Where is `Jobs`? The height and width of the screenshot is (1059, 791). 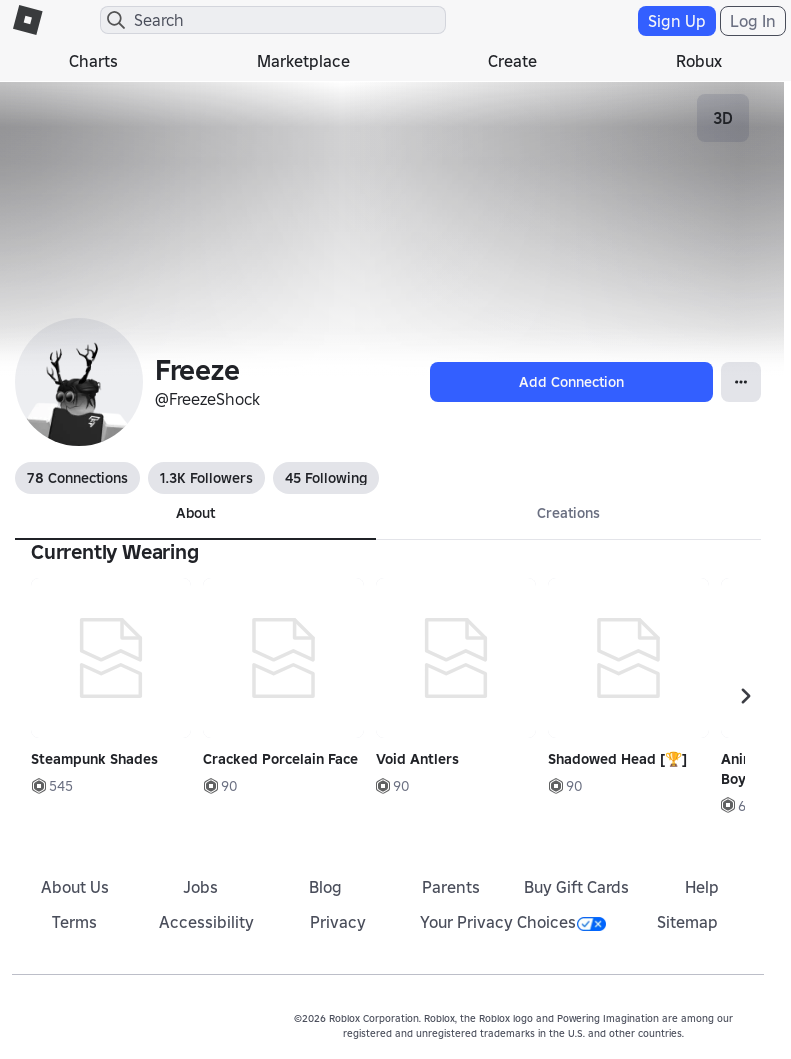 Jobs is located at coordinates (200, 887).